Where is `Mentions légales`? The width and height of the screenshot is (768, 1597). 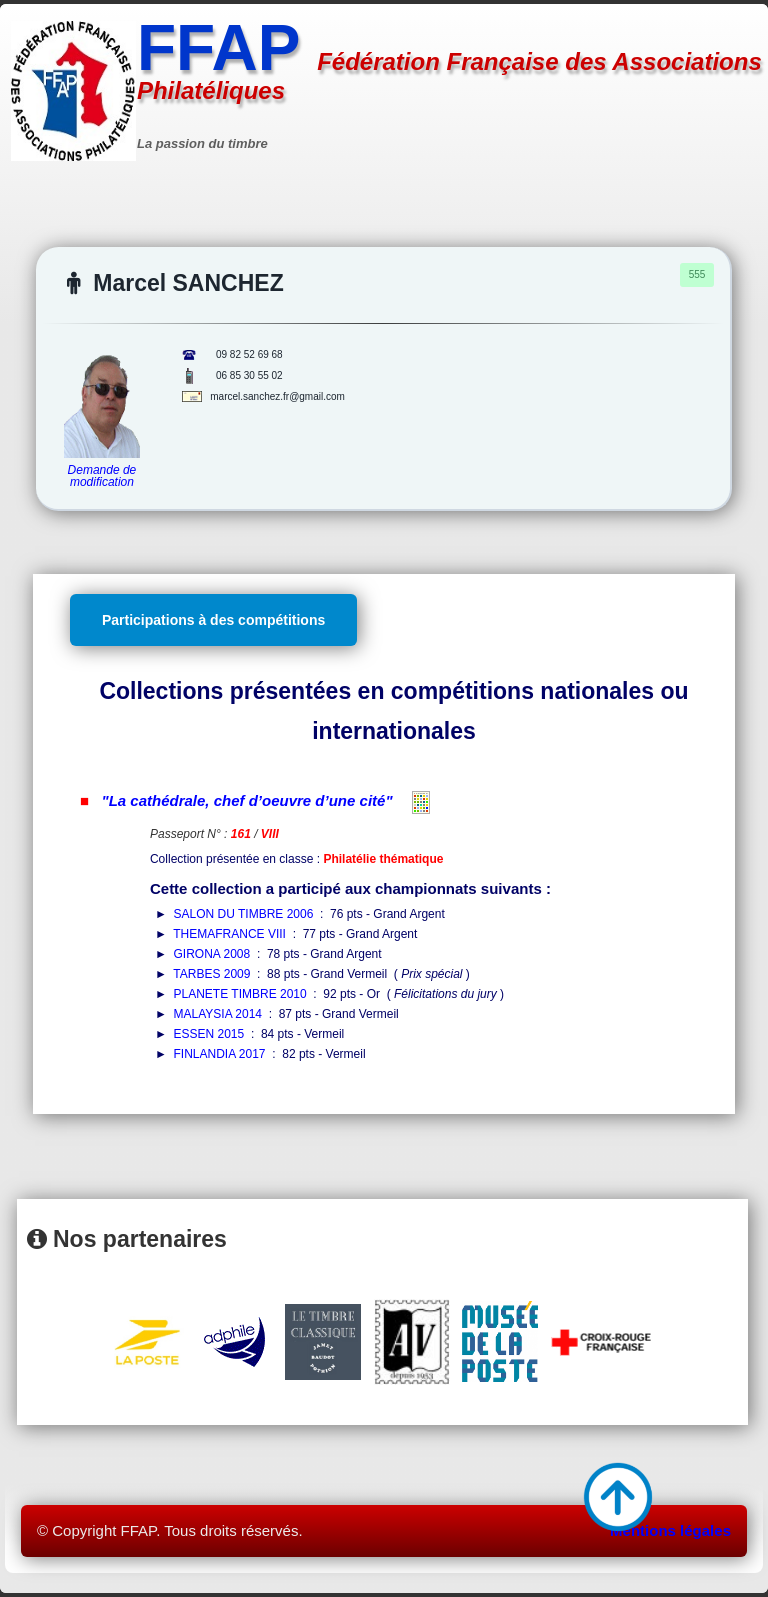 Mentions légales is located at coordinates (670, 1530).